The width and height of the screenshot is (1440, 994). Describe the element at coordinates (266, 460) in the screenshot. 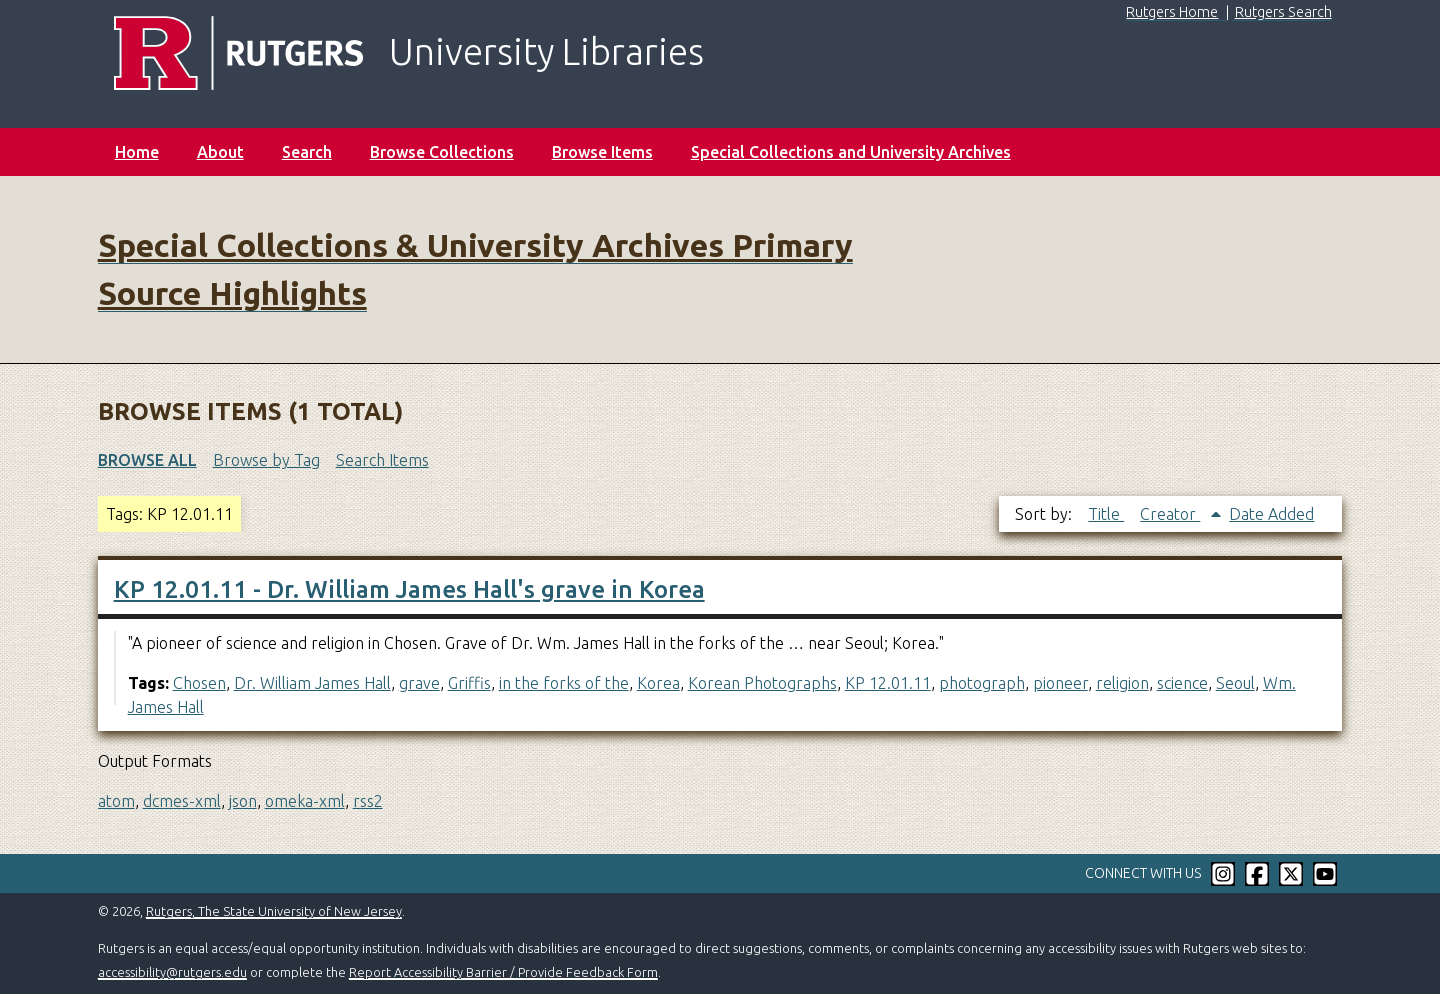

I see `Browse by Tag` at that location.